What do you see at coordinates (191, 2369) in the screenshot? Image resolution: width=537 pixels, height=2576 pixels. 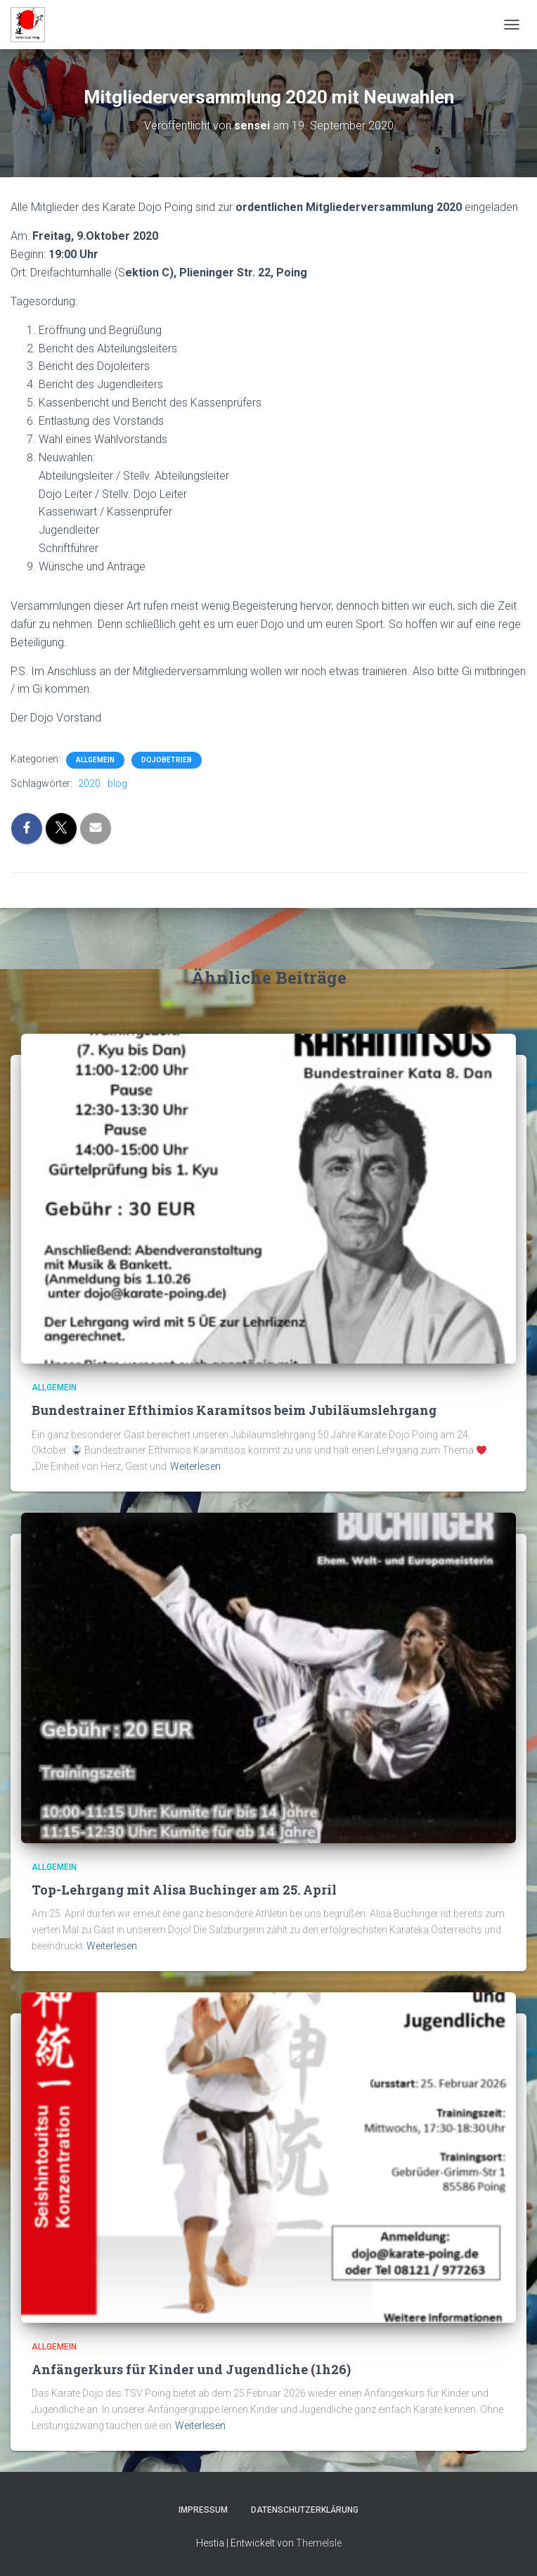 I see `Anfängerkurs für Kinder und Jugendliche (1h26)` at bounding box center [191, 2369].